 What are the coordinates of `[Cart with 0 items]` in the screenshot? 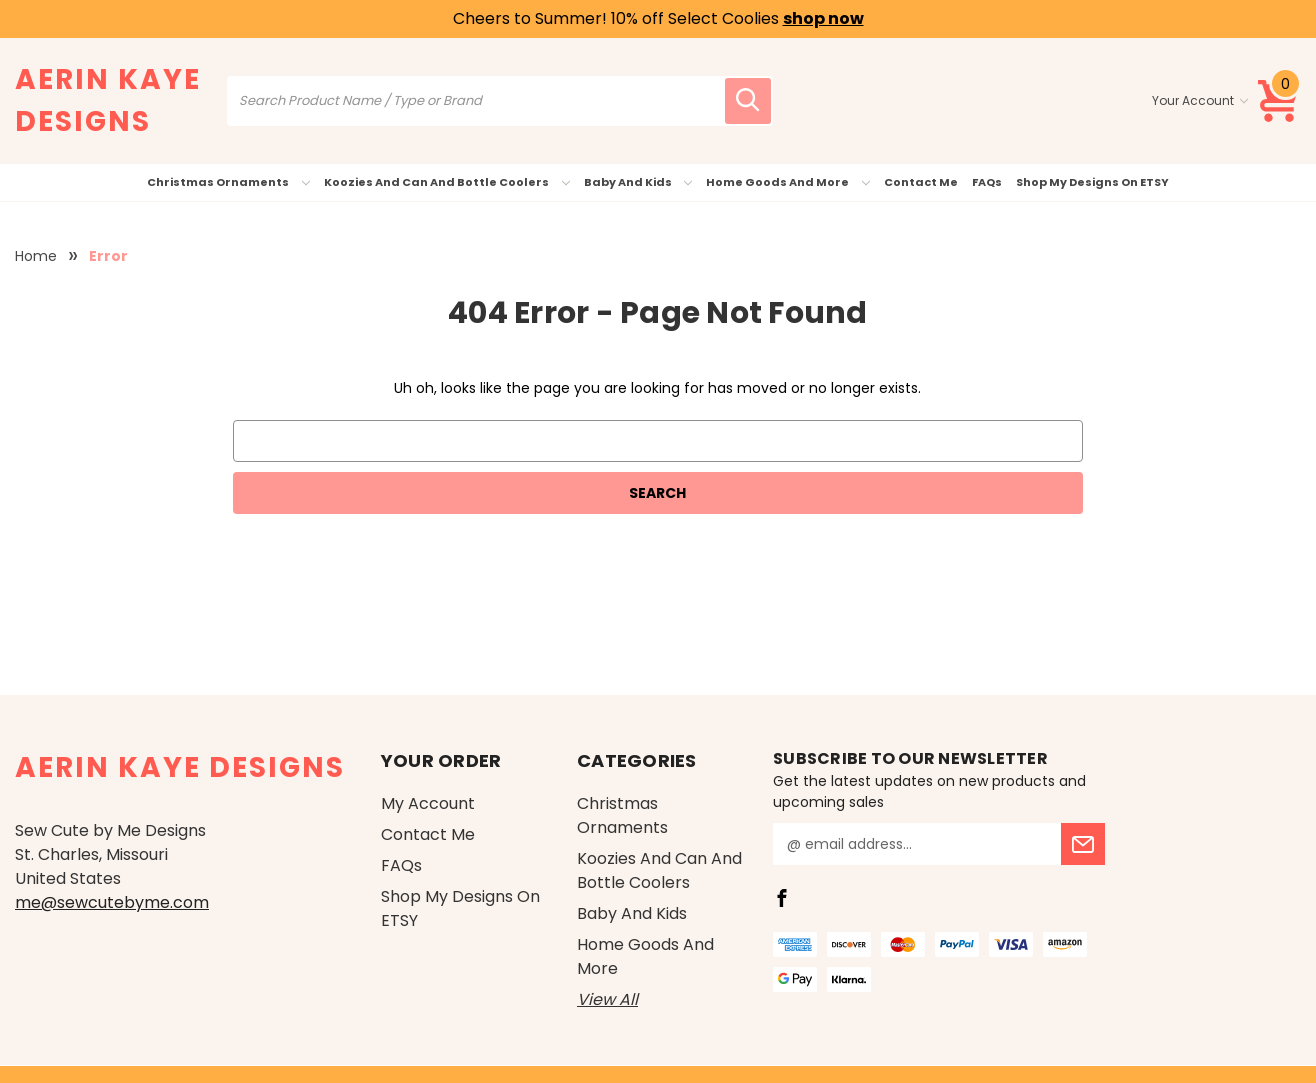 It's located at (1279, 101).